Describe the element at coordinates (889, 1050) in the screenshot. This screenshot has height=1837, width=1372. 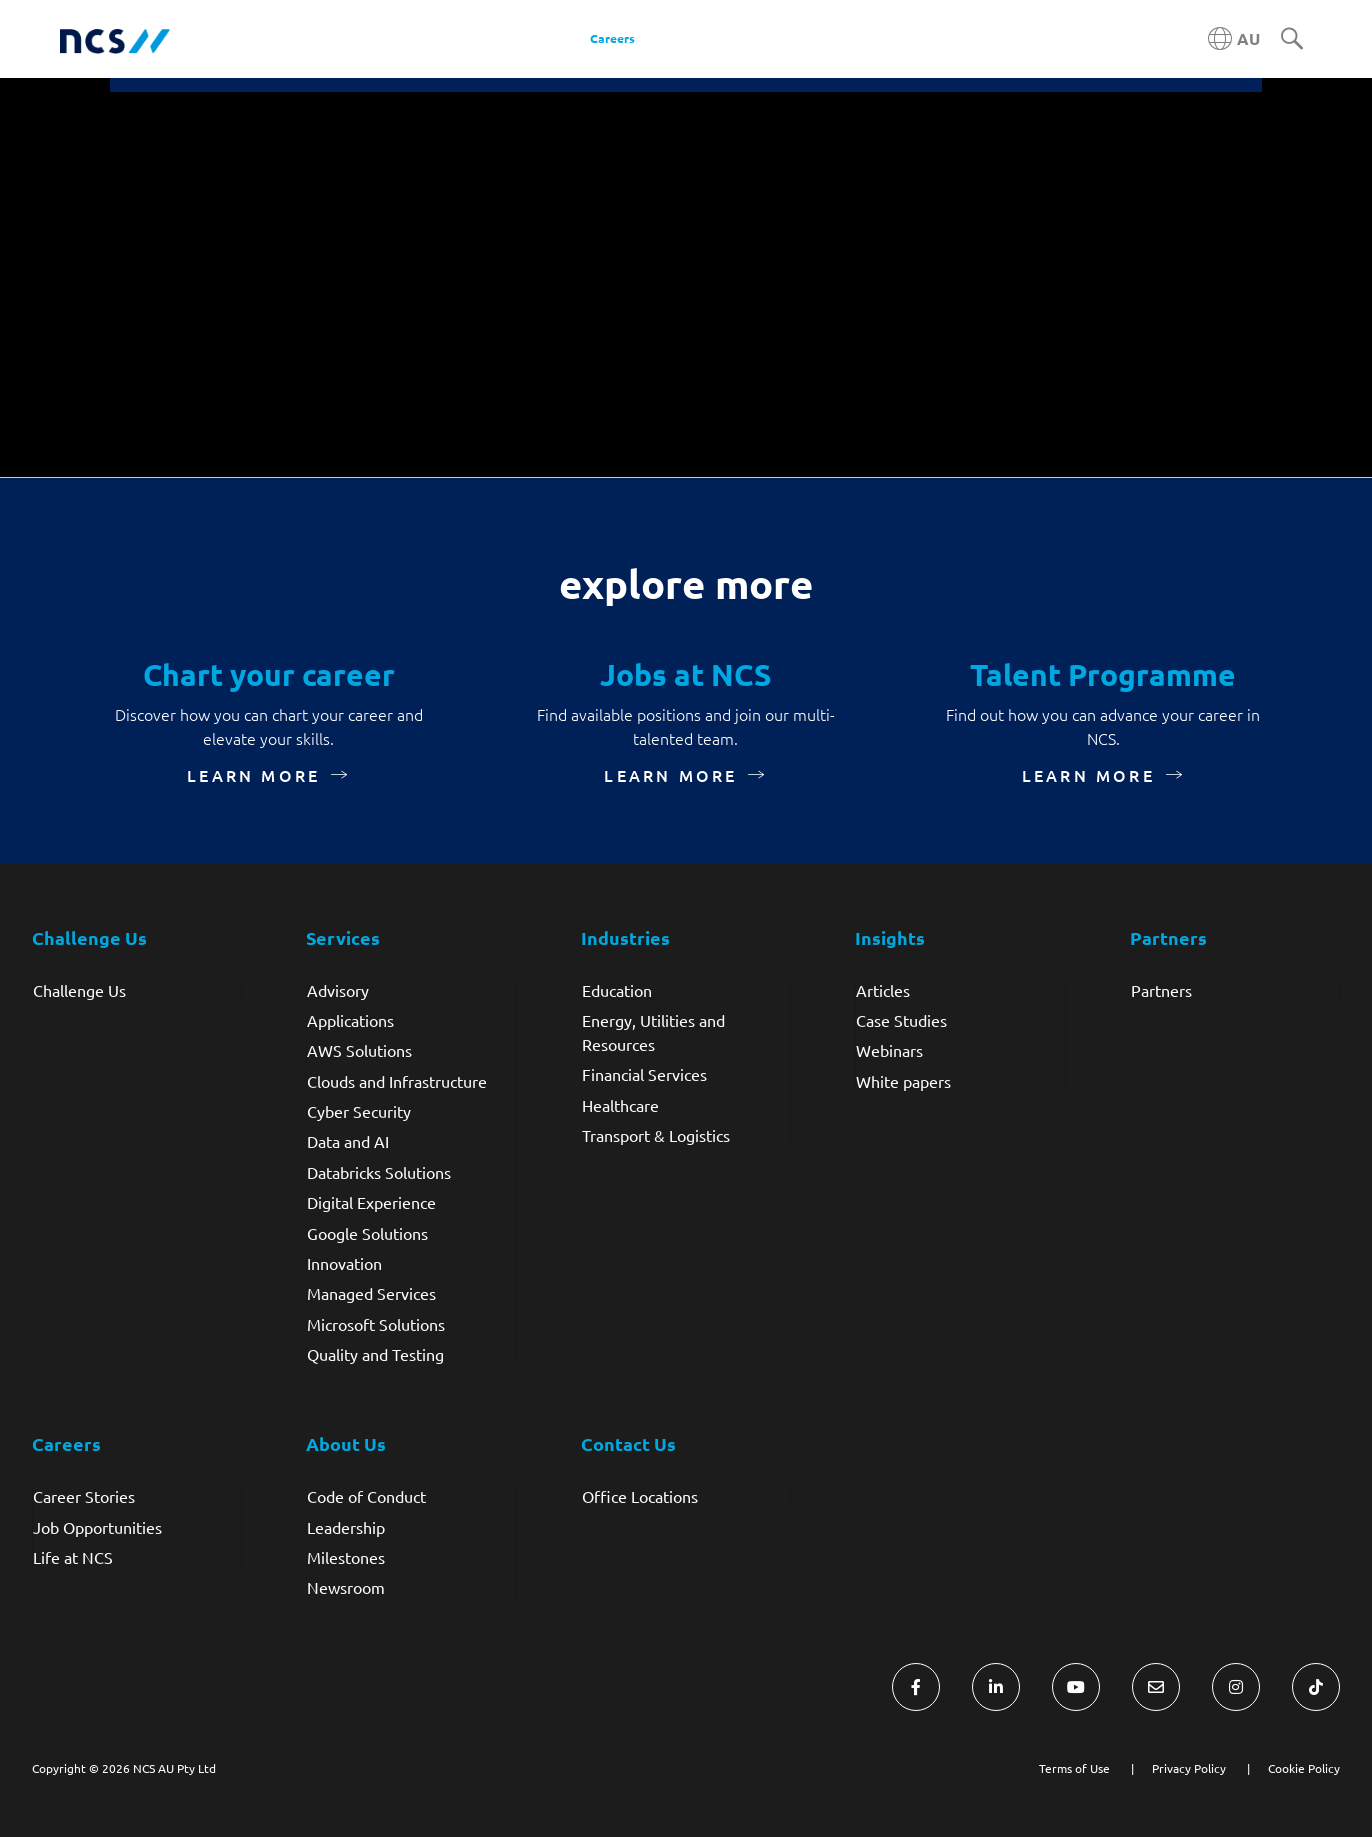
I see `Webinars` at that location.